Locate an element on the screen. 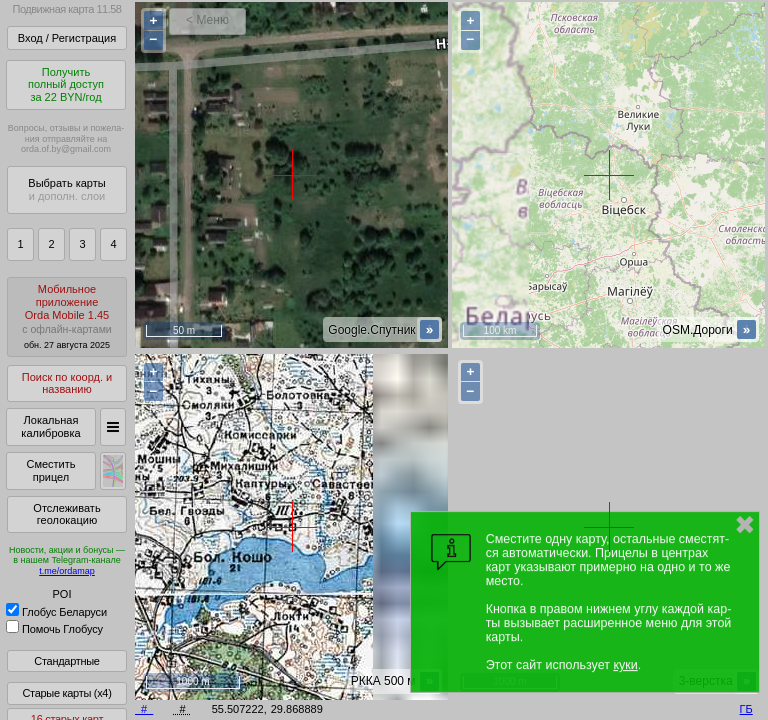  Поиск по коорд. и названию is located at coordinates (67, 383).